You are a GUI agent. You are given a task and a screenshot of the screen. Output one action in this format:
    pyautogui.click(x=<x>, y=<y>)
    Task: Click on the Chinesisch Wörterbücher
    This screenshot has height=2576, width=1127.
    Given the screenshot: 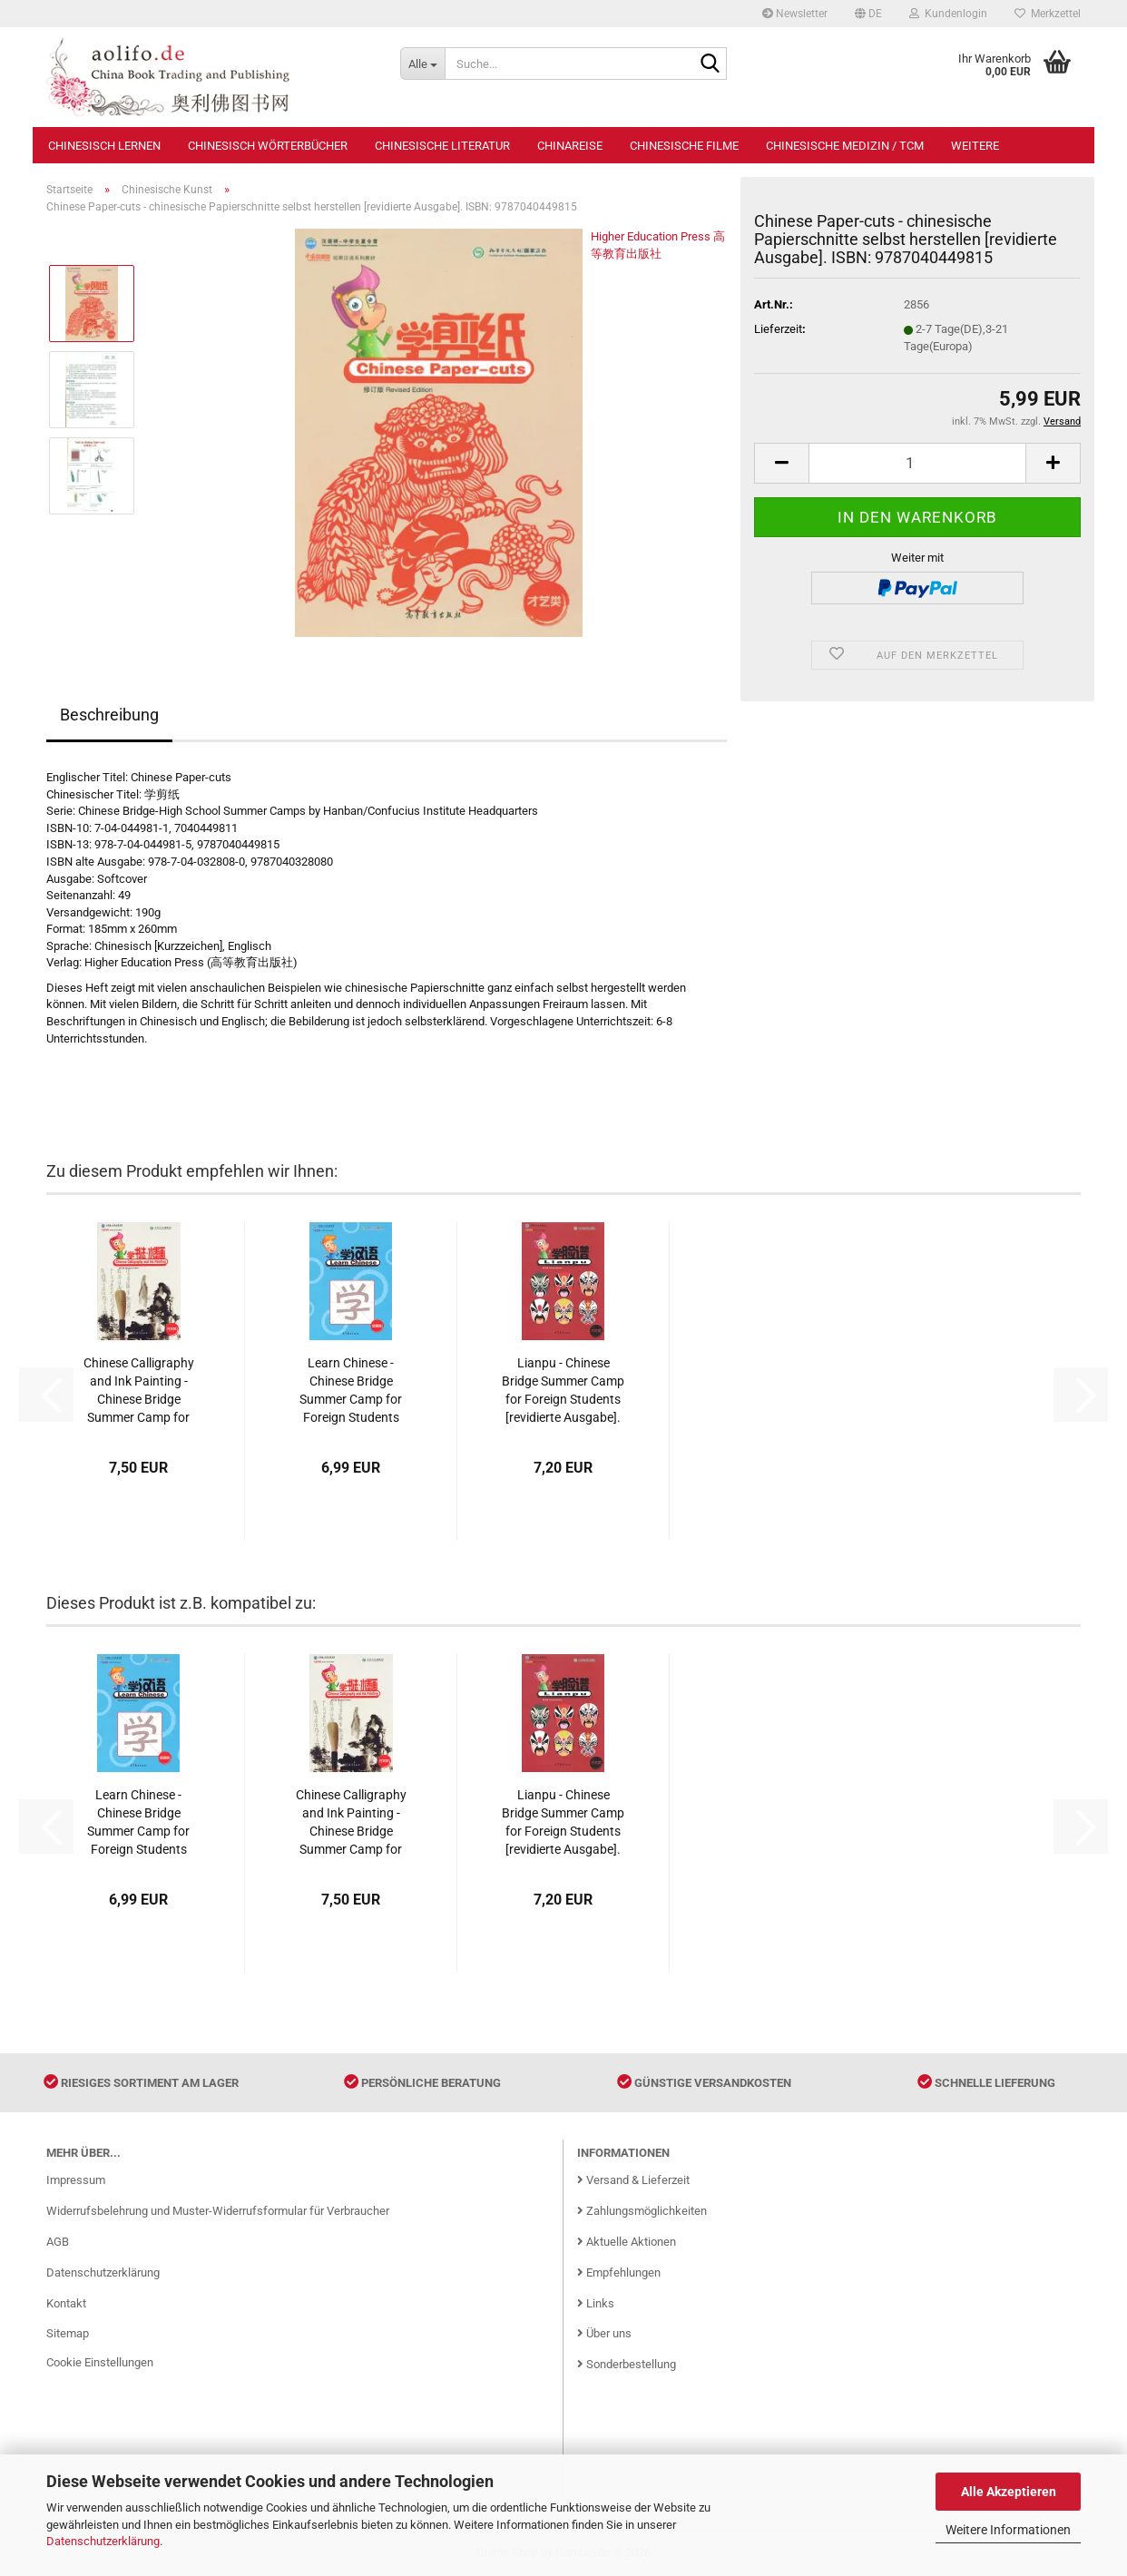 What is the action you would take?
    pyautogui.click(x=268, y=145)
    